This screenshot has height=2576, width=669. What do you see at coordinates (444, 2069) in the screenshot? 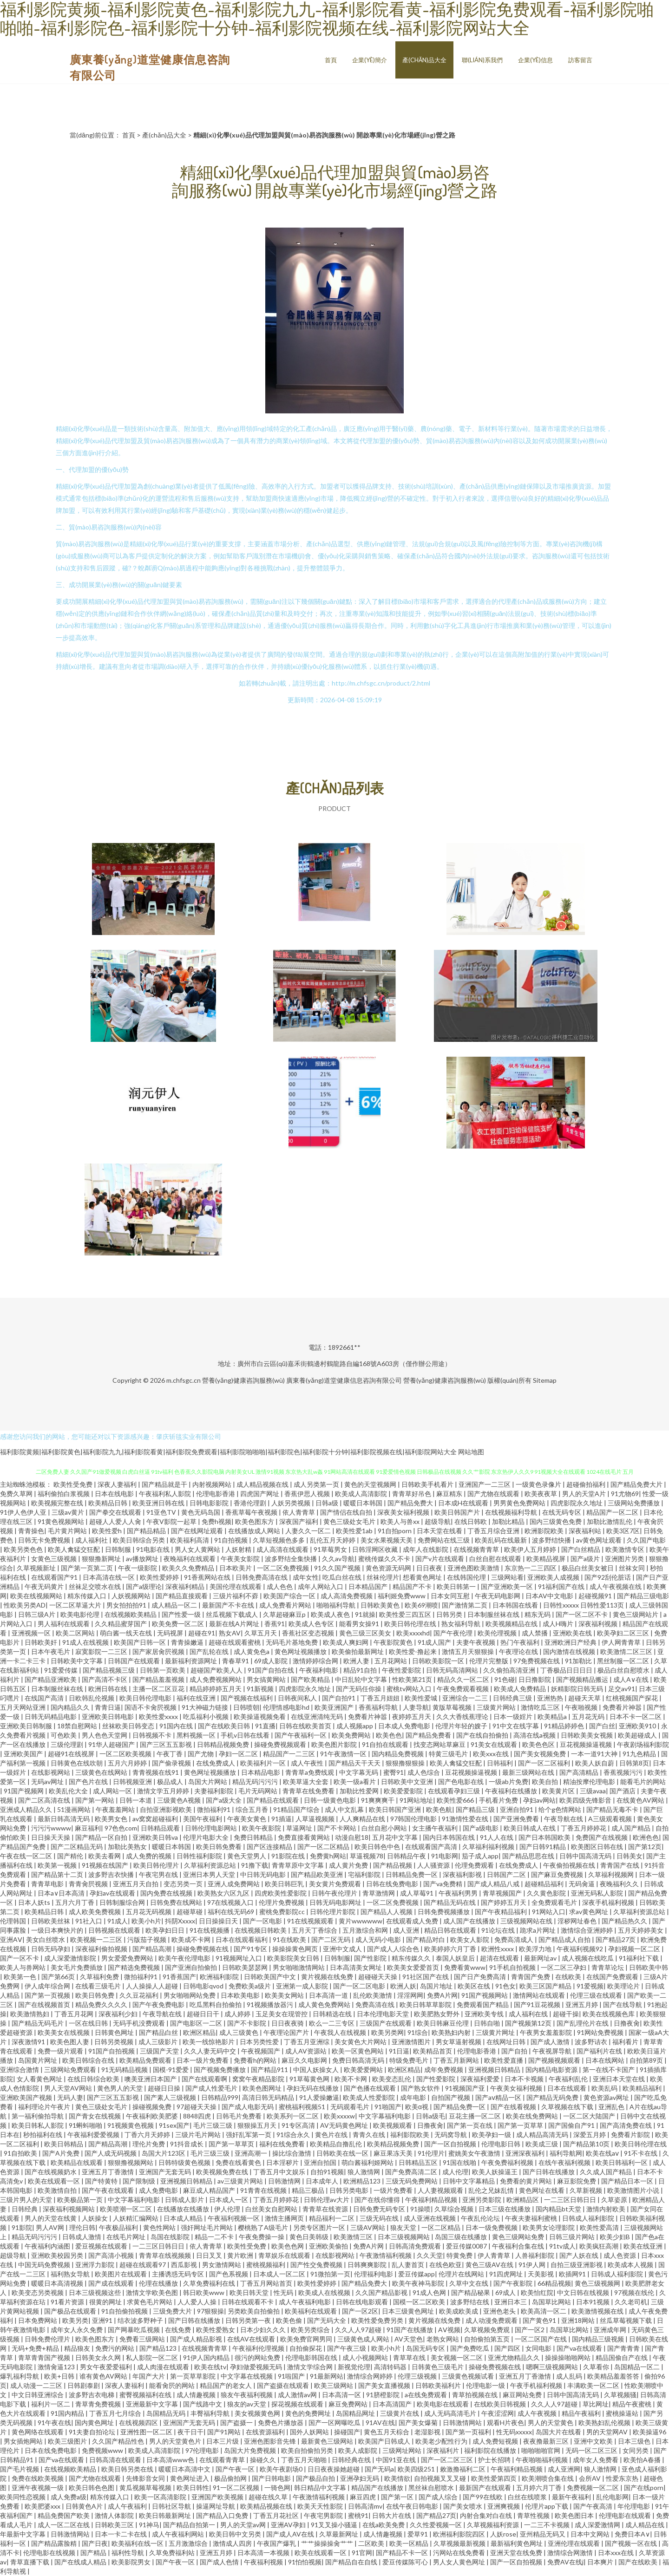
I see `成年免费视频` at bounding box center [444, 2069].